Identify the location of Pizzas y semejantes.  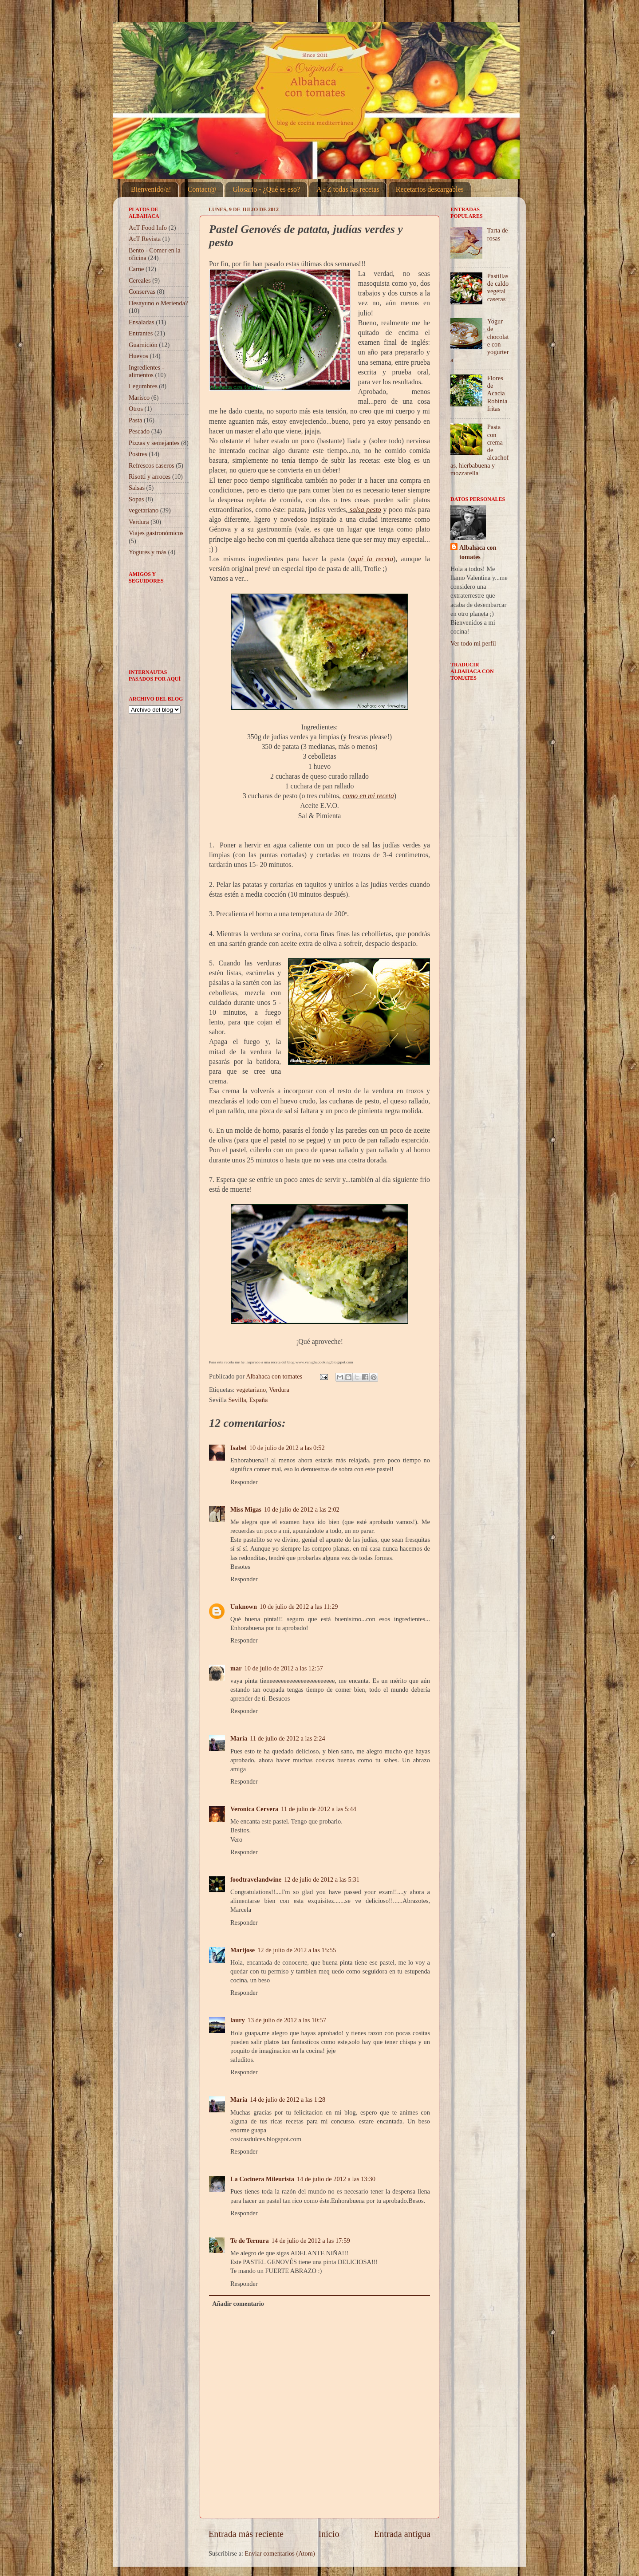
(154, 442).